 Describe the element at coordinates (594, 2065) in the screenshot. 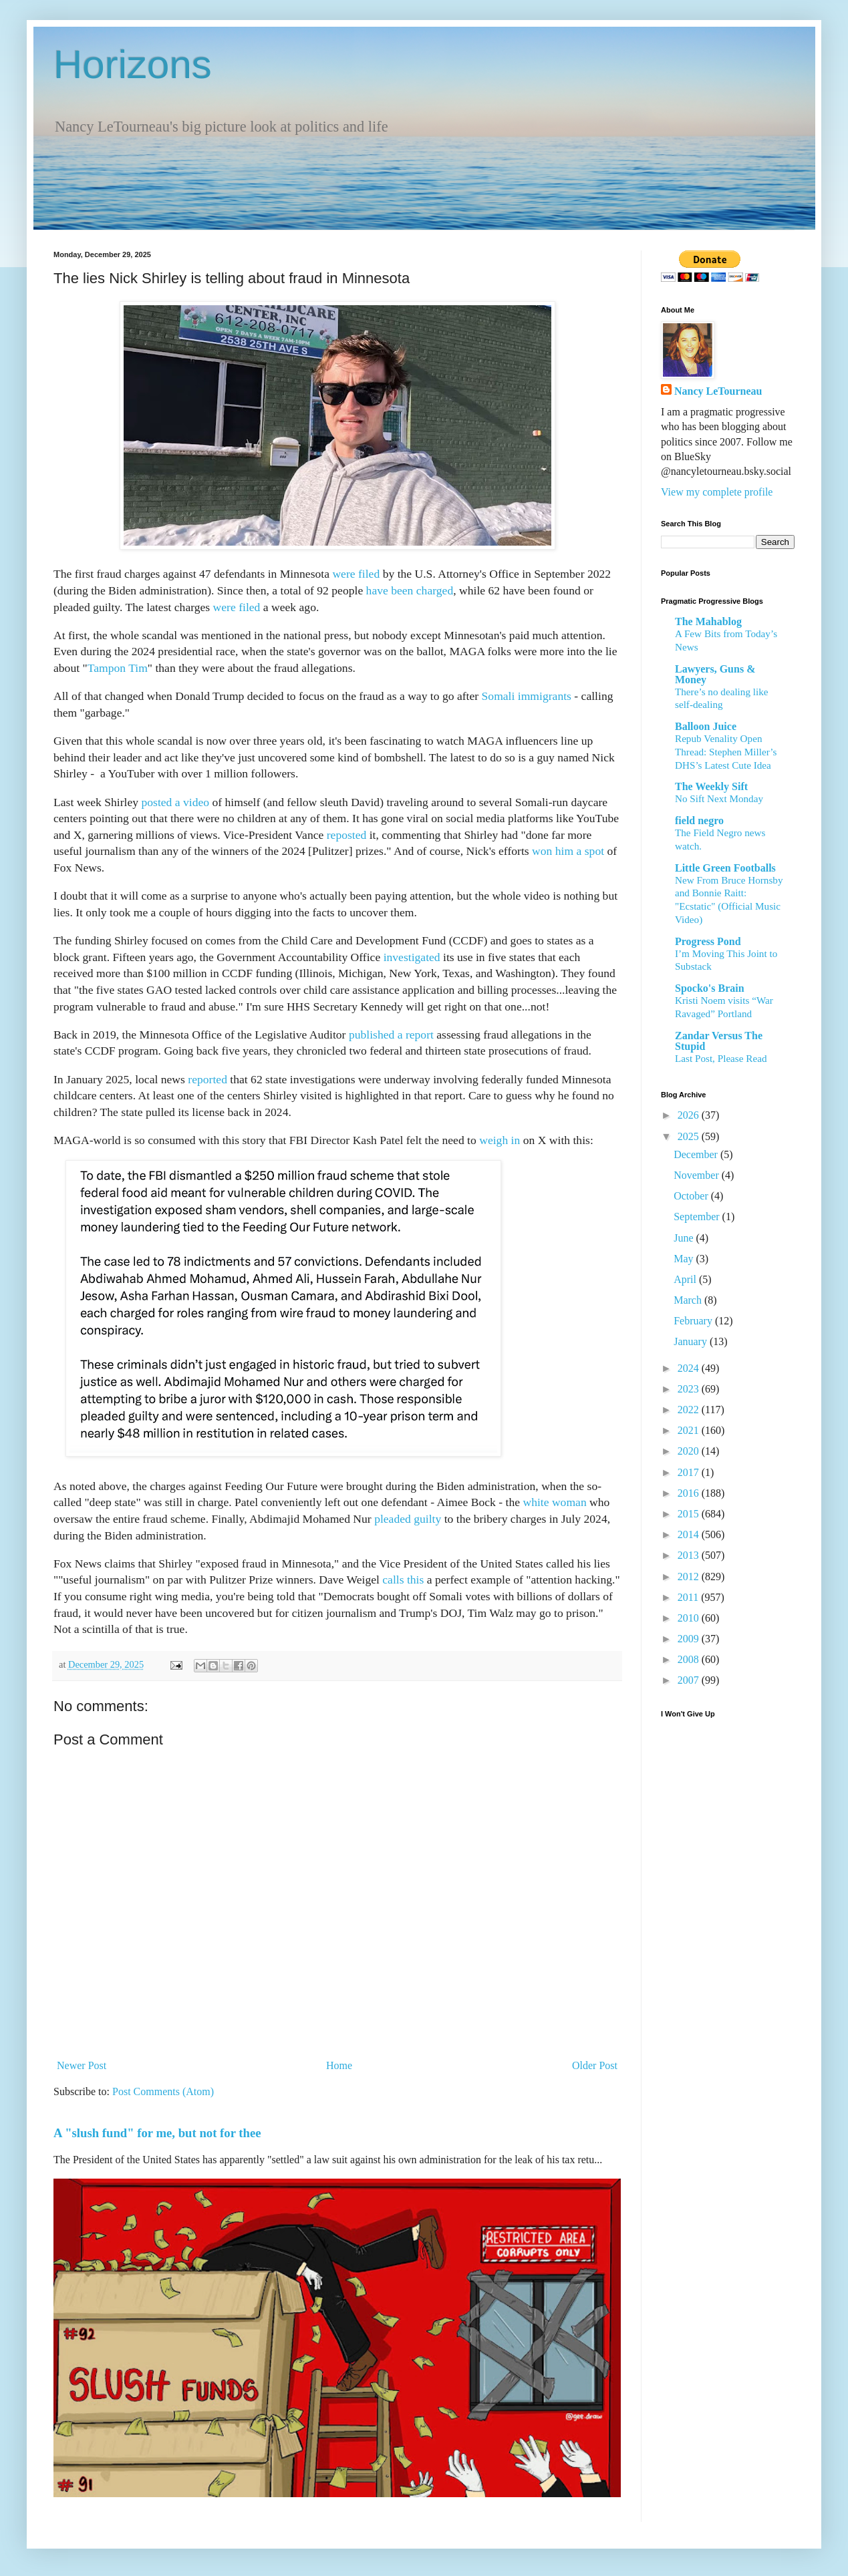

I see `Older Post` at that location.